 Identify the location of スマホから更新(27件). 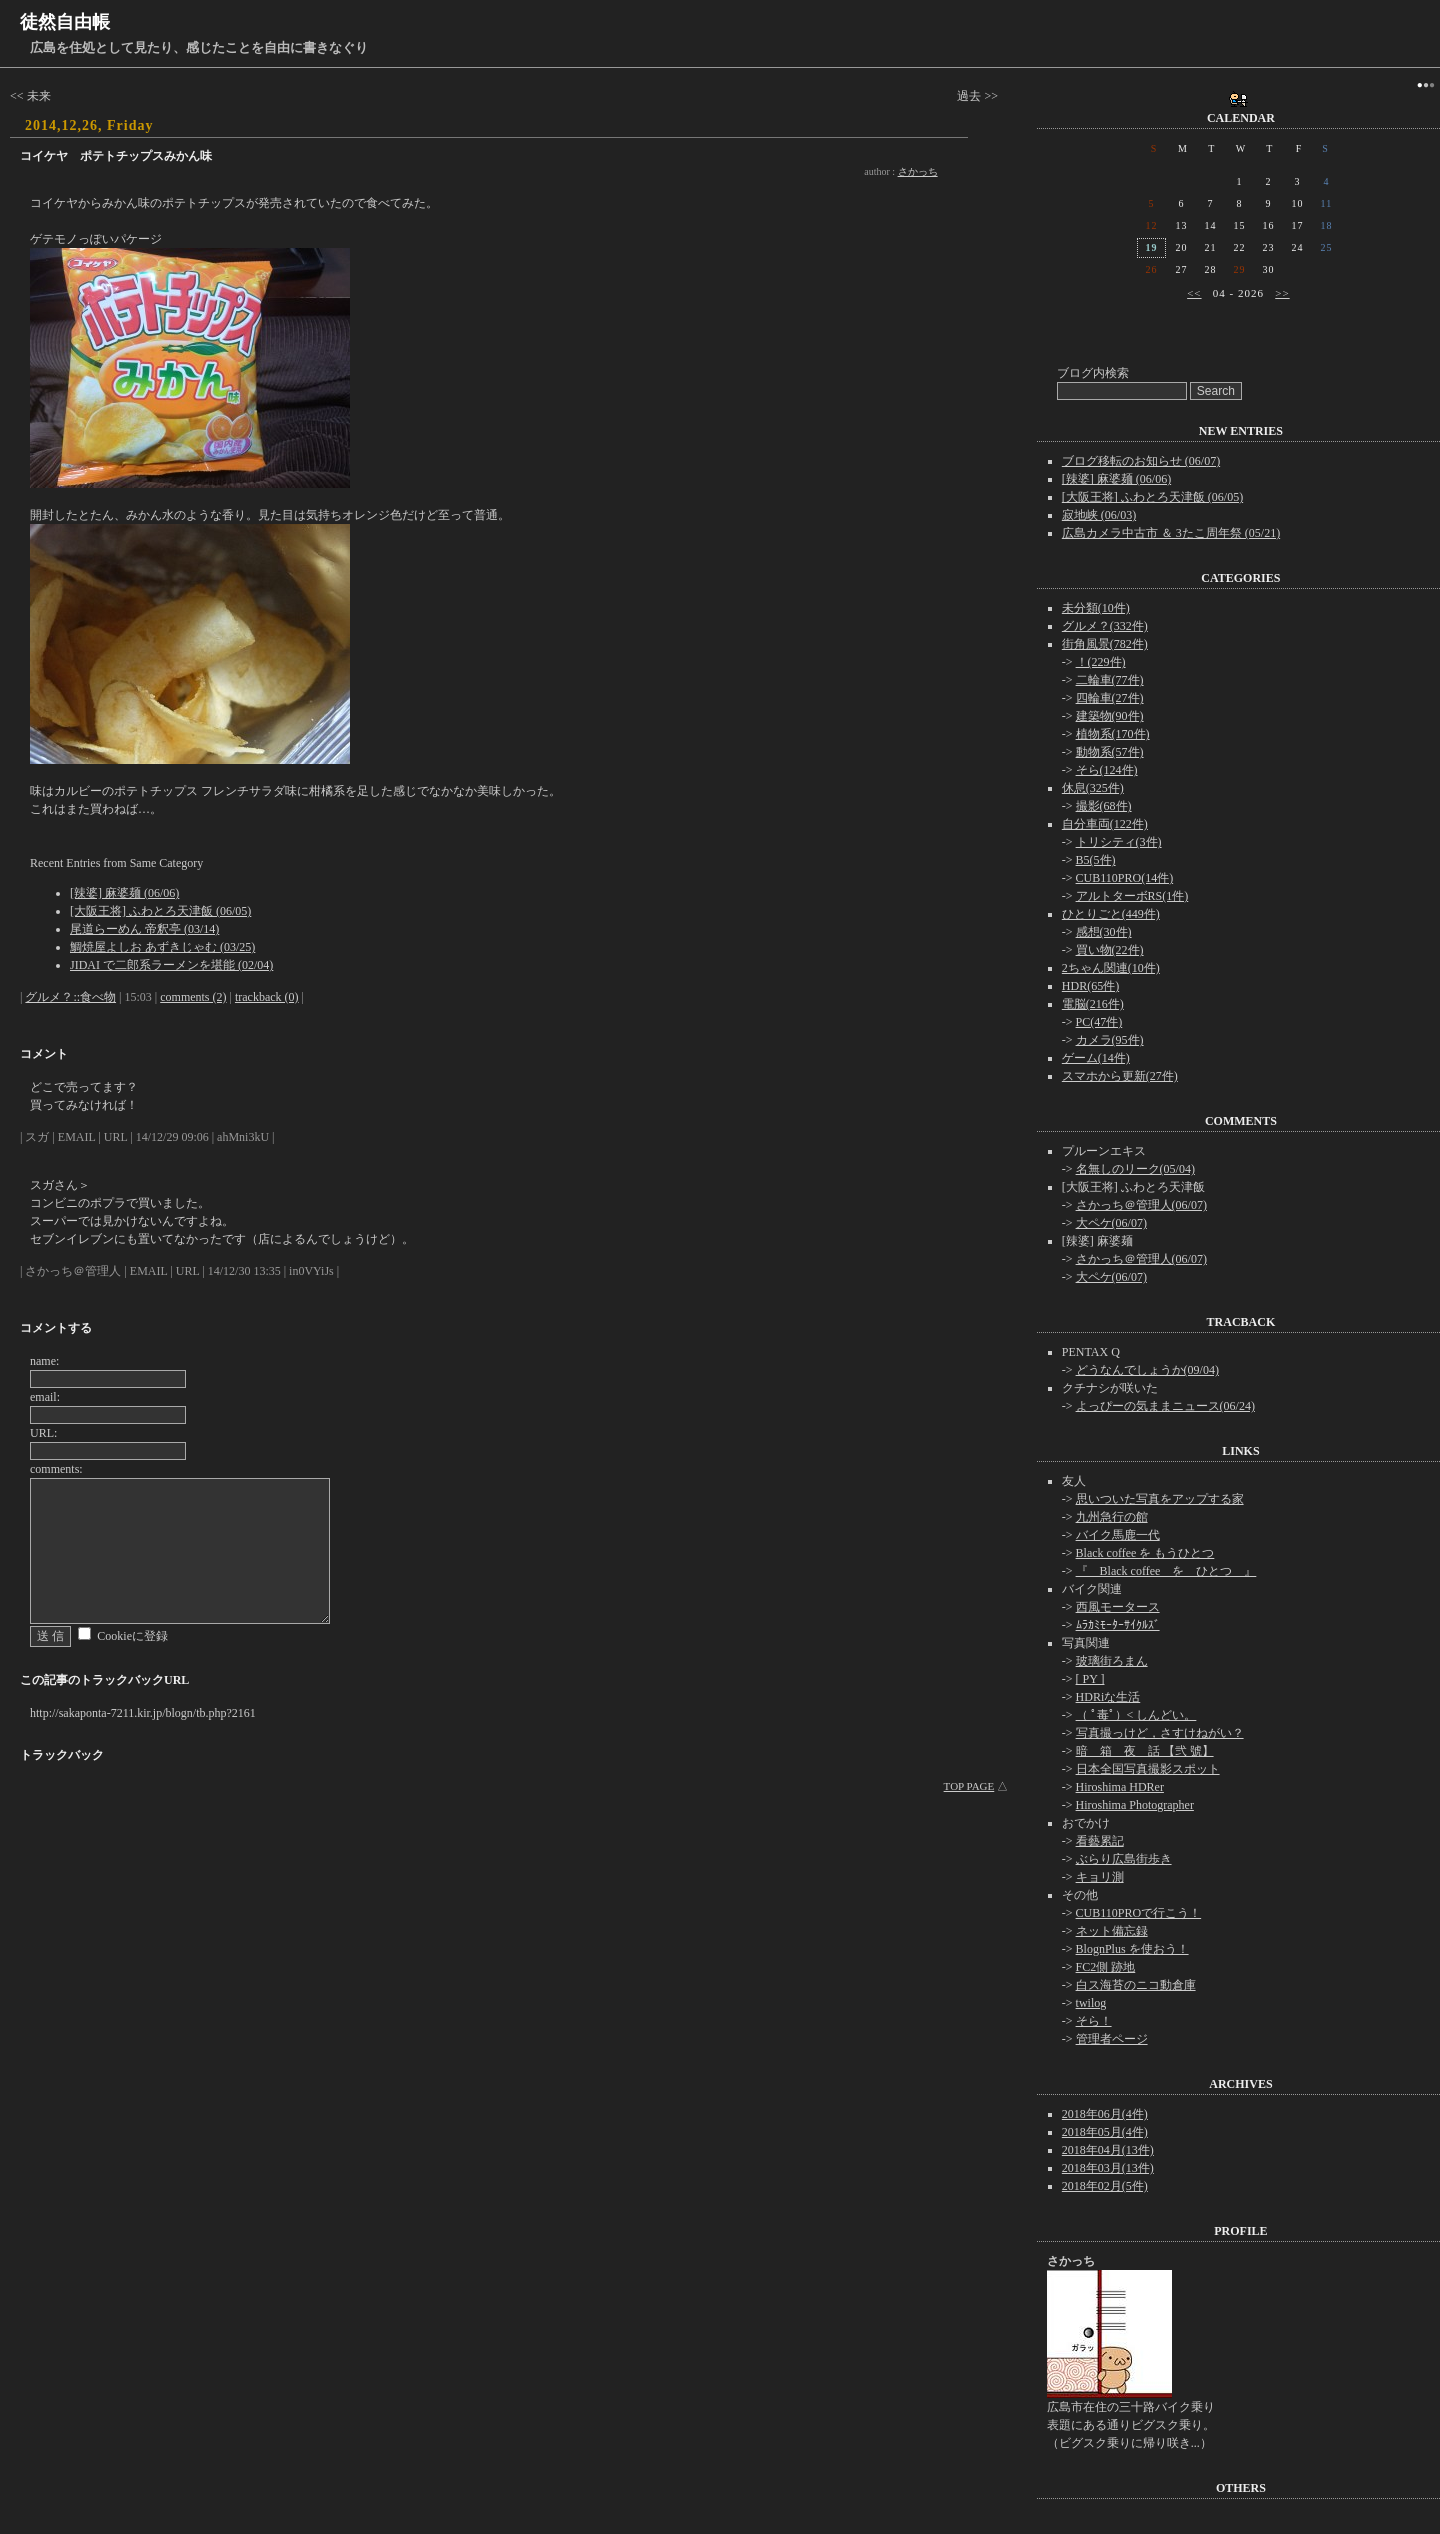
(1120, 1076).